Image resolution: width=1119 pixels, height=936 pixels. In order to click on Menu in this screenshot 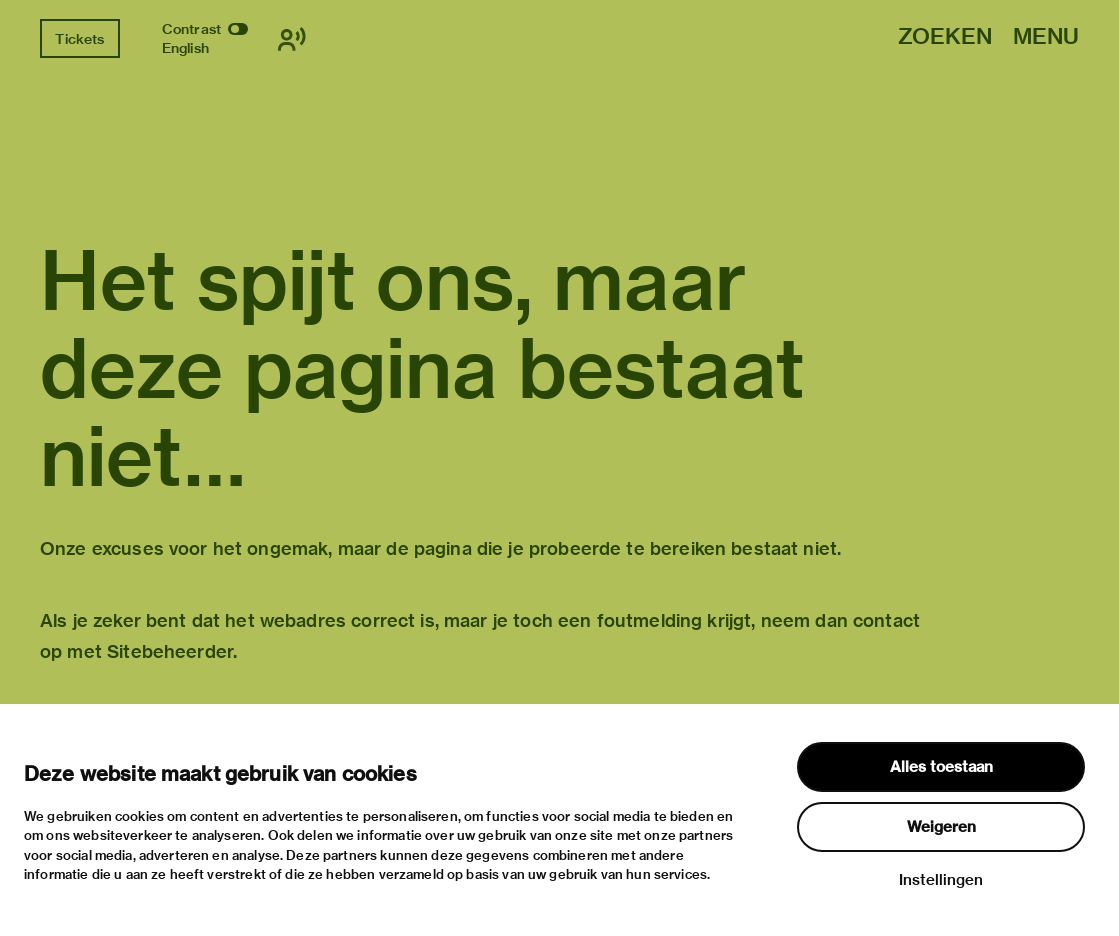, I will do `click(1046, 37)`.